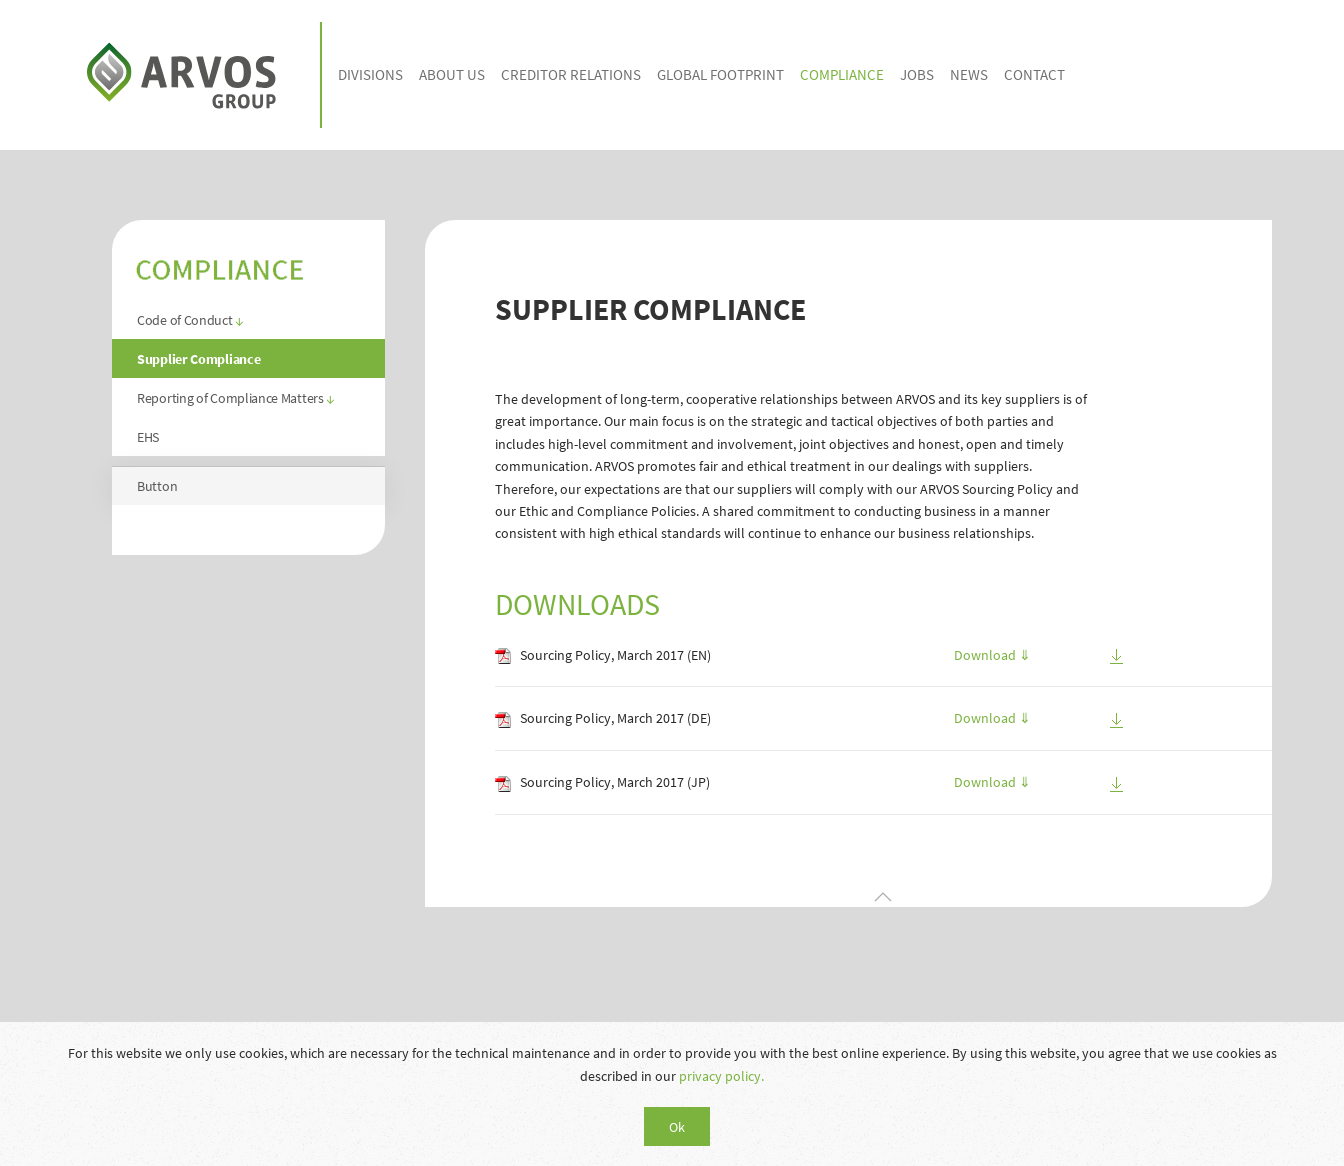 This screenshot has height=1166, width=1344. What do you see at coordinates (992, 655) in the screenshot?
I see `Download ⇓` at bounding box center [992, 655].